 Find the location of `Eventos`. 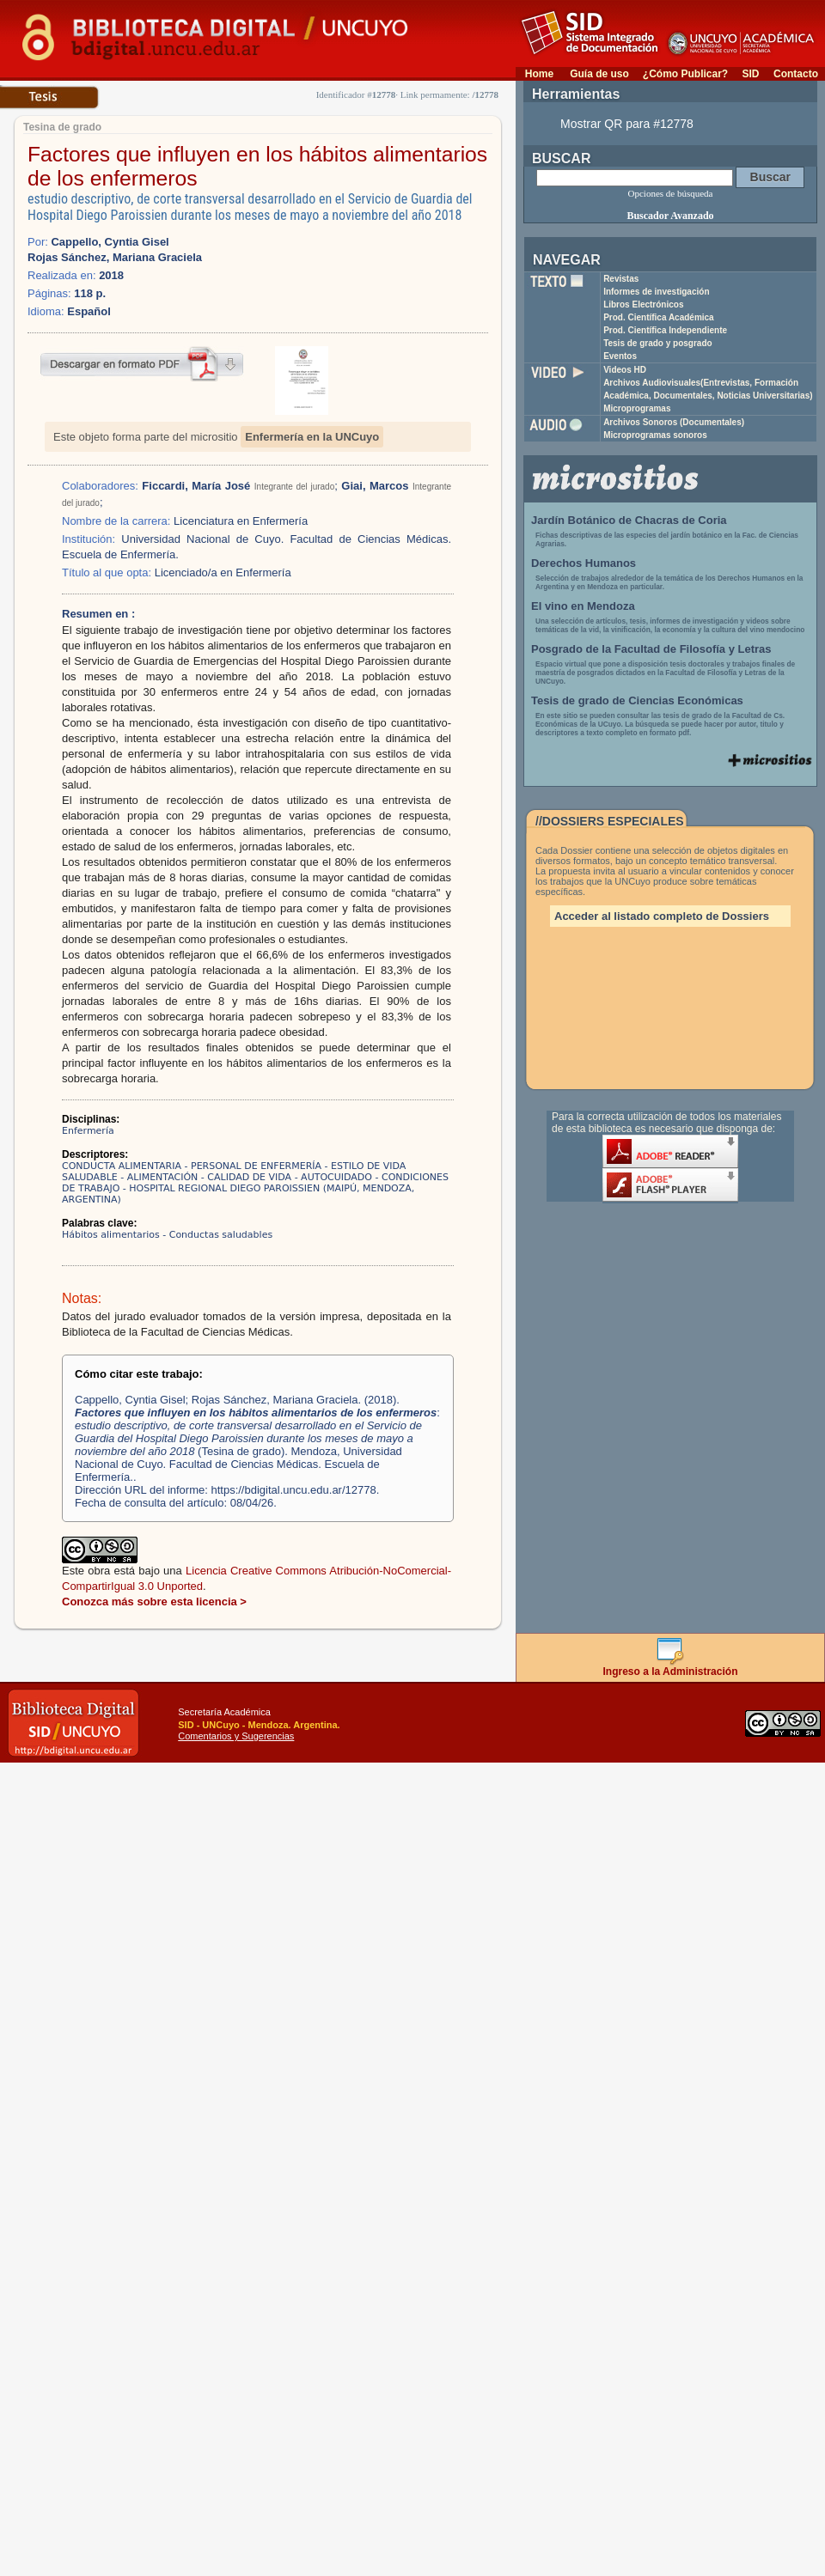

Eventos is located at coordinates (620, 356).